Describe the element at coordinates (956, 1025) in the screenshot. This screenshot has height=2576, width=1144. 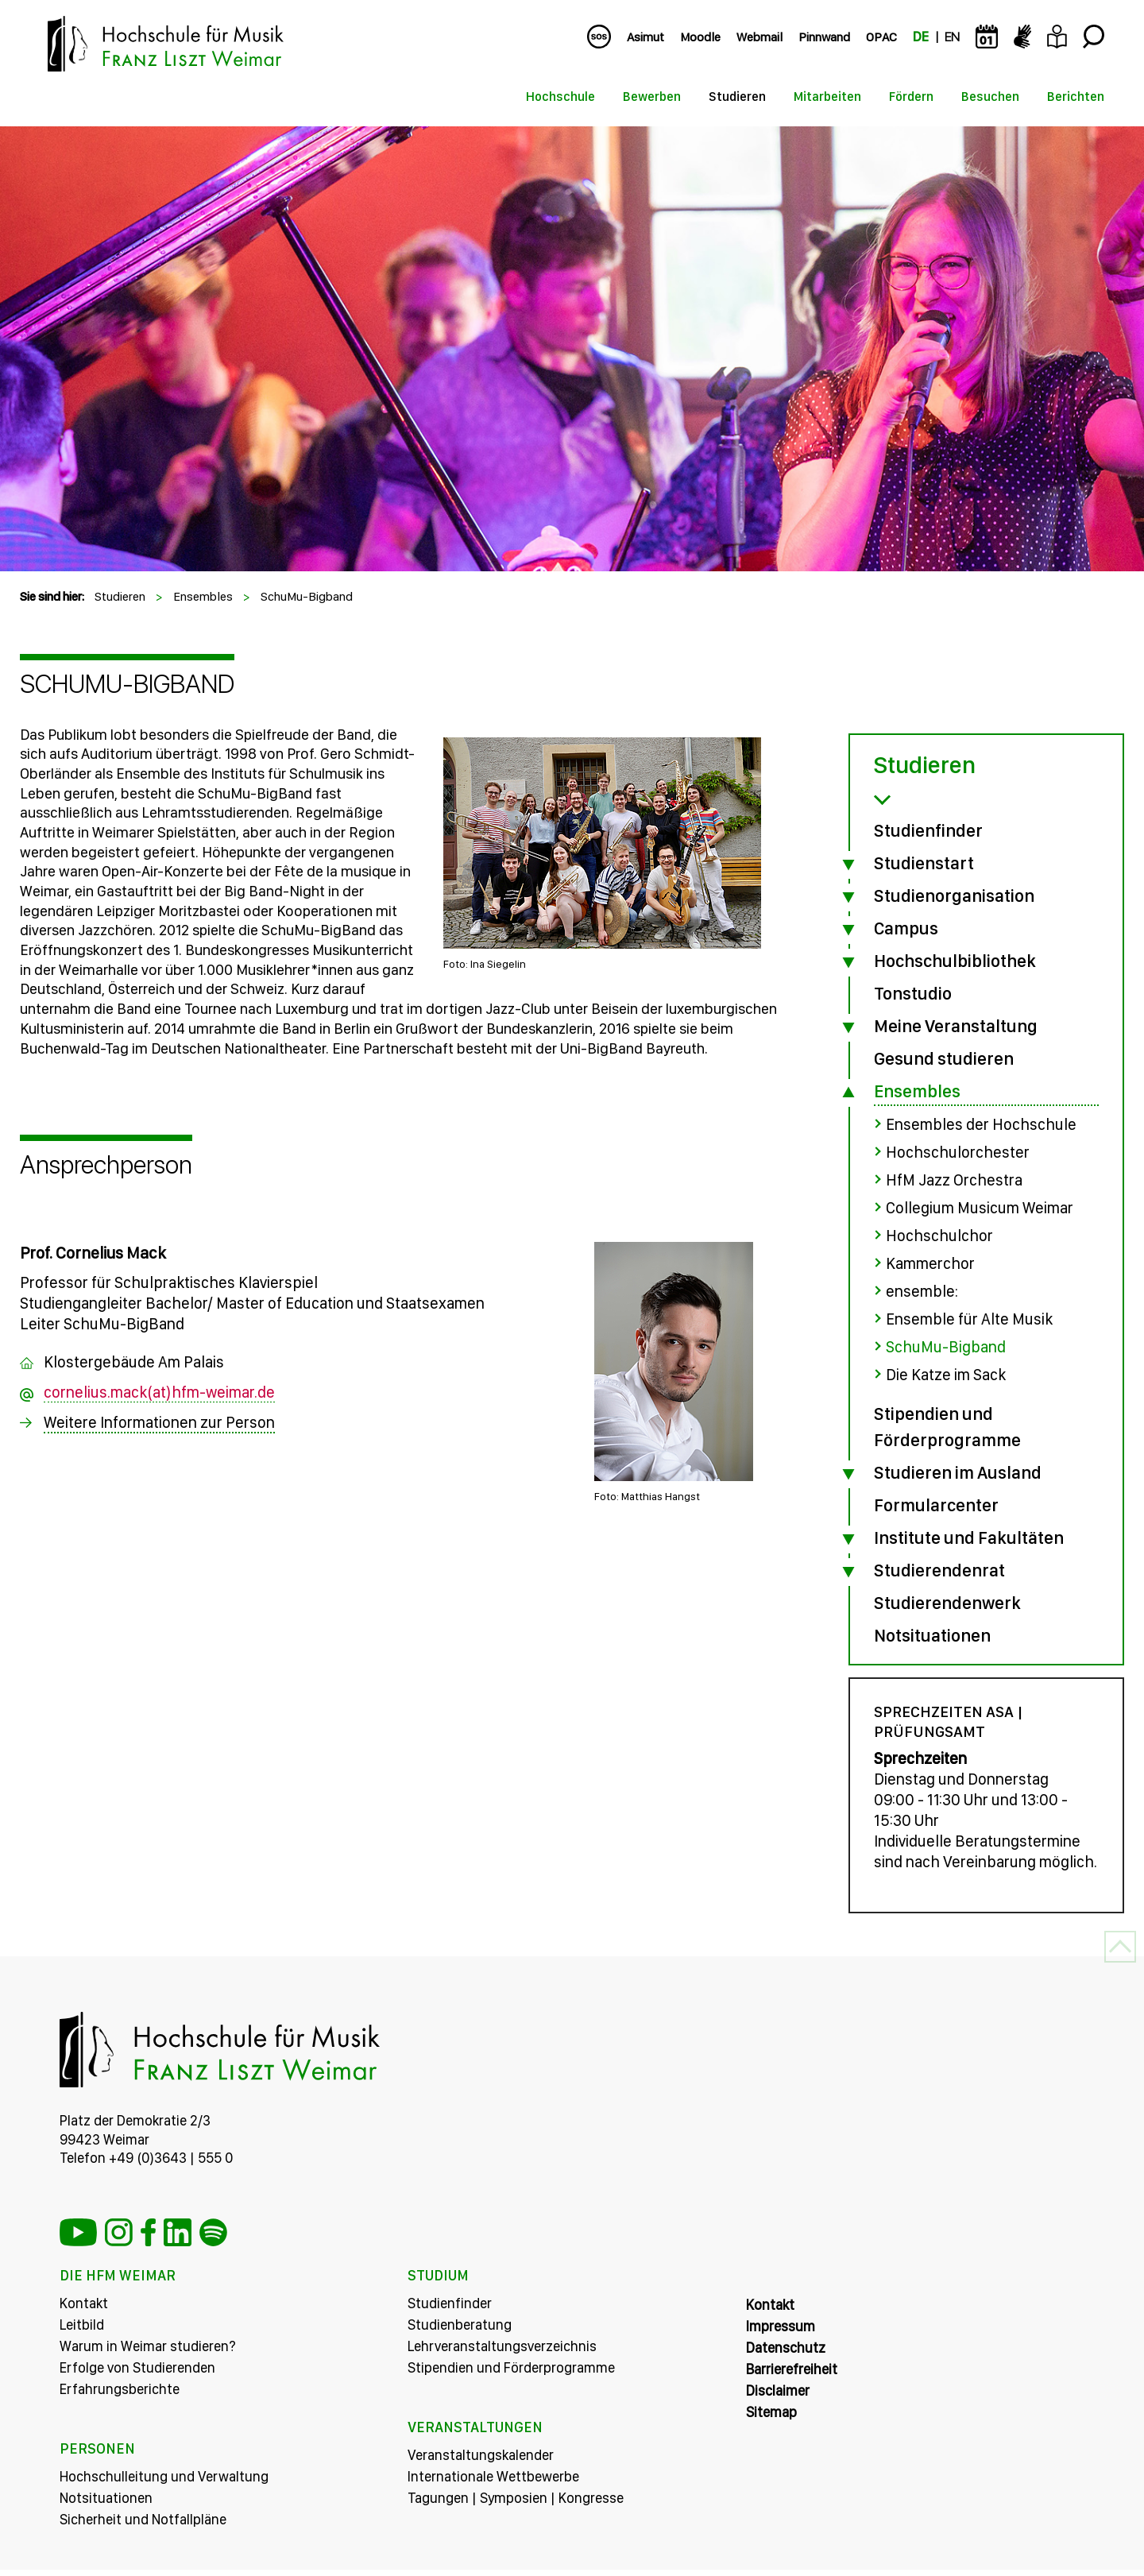
I see `Meine Veranstaltung` at that location.